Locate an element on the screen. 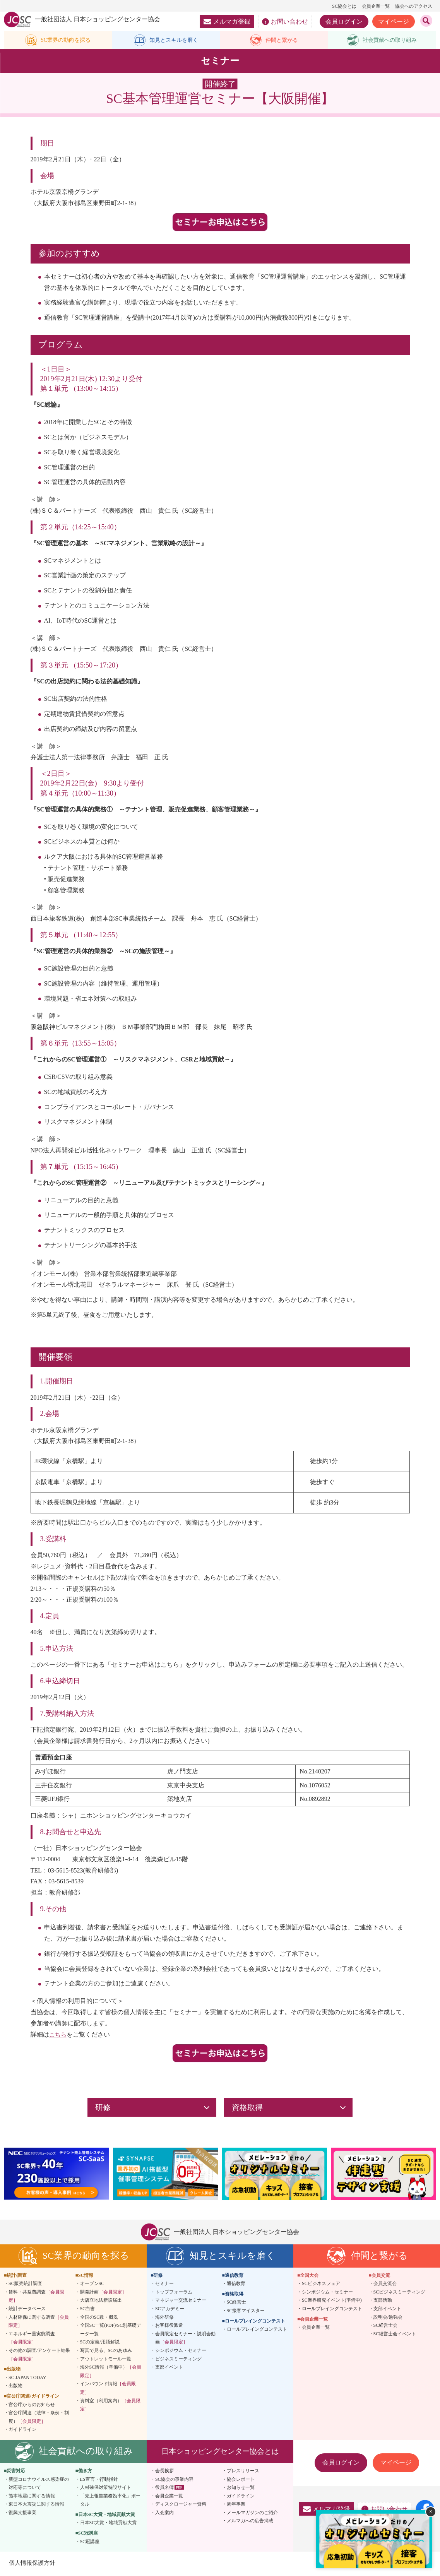  官公庁からのお知らせ is located at coordinates (32, 2405).